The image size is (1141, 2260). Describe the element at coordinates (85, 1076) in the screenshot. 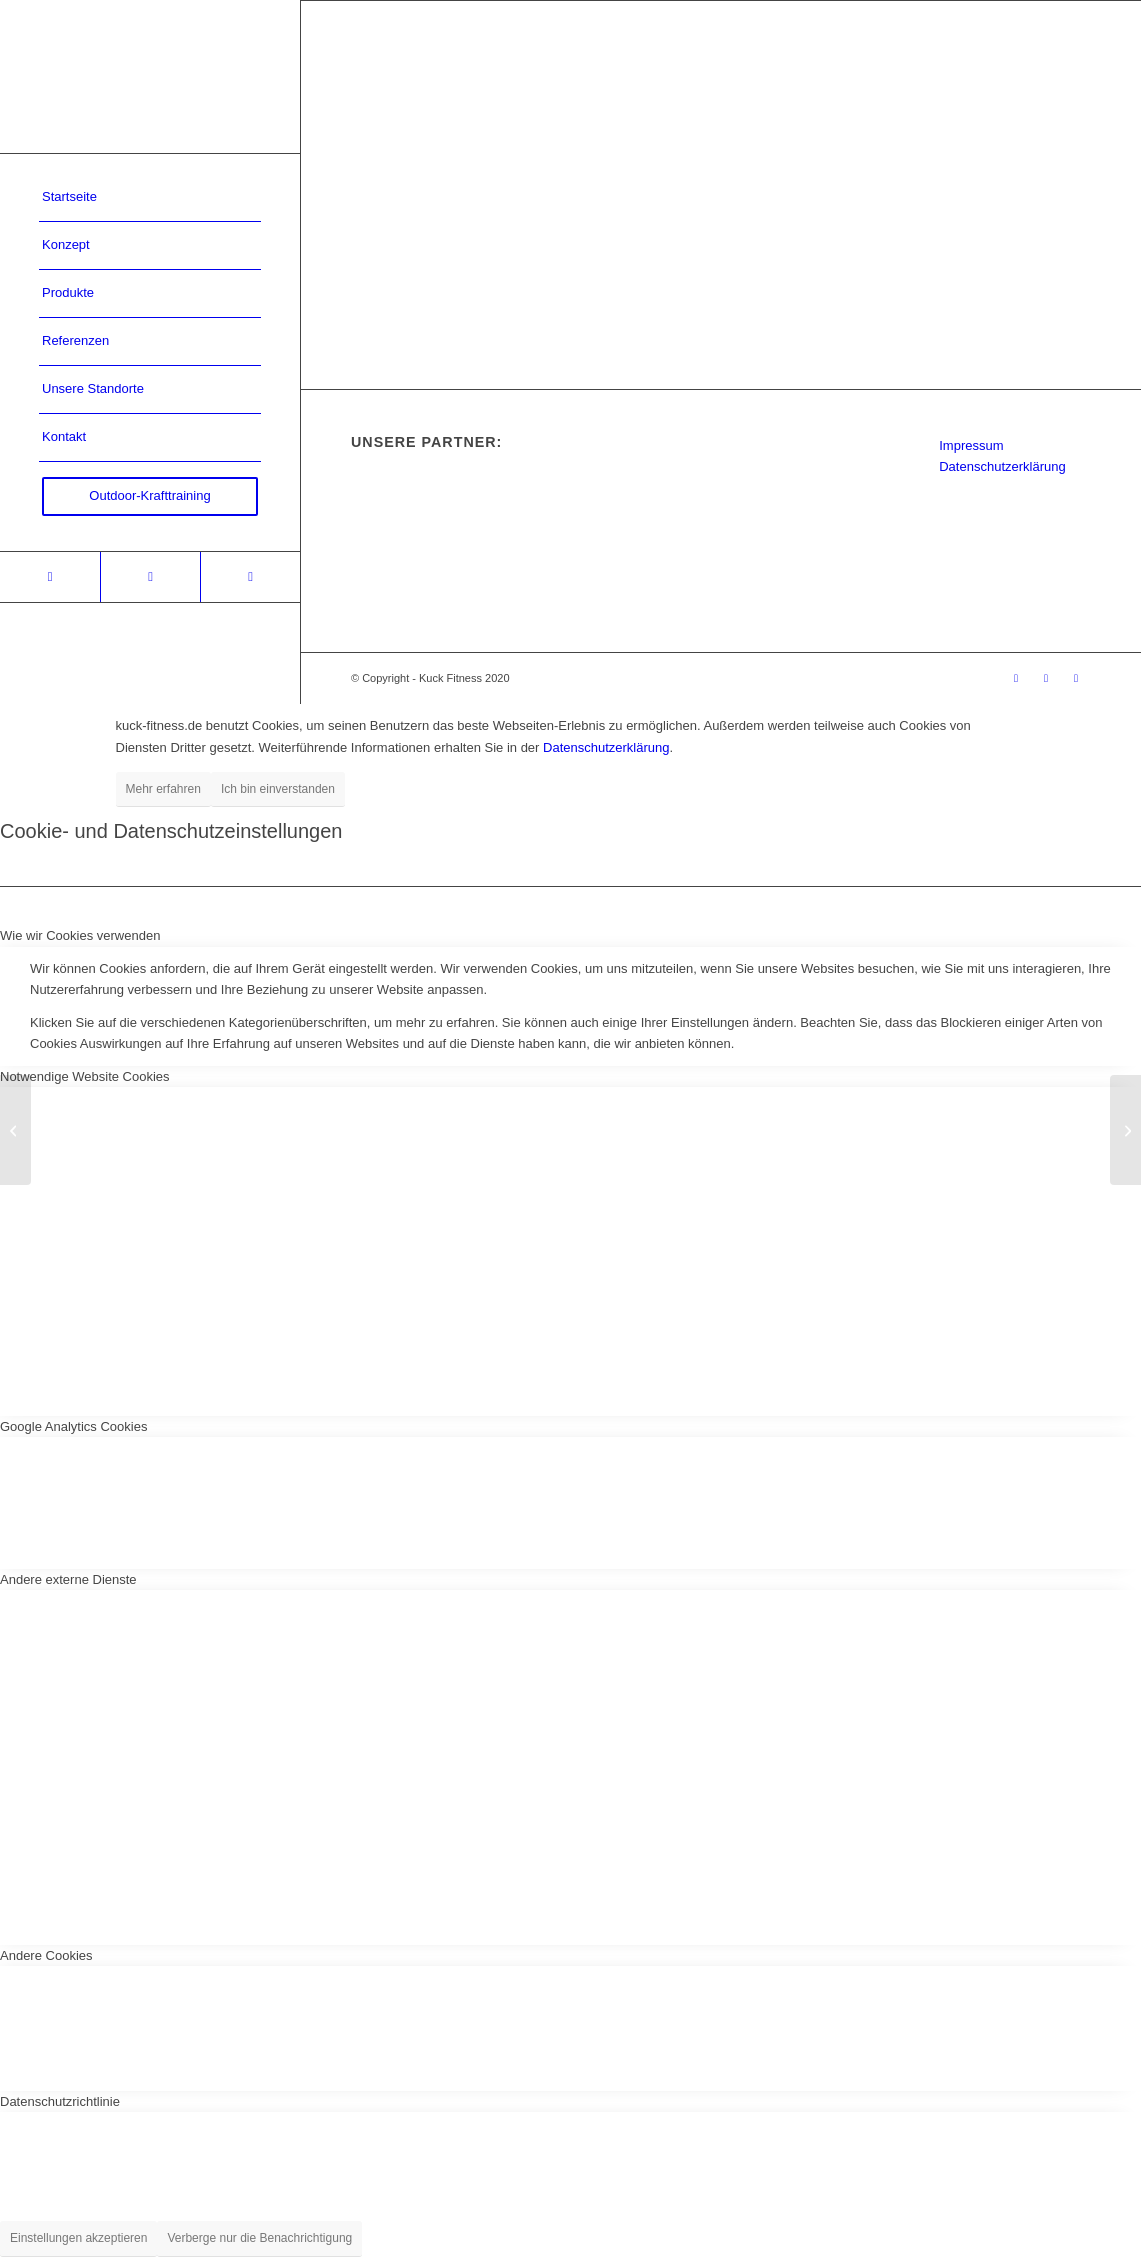

I see `Notwendige Website Cookies [tab]` at that location.